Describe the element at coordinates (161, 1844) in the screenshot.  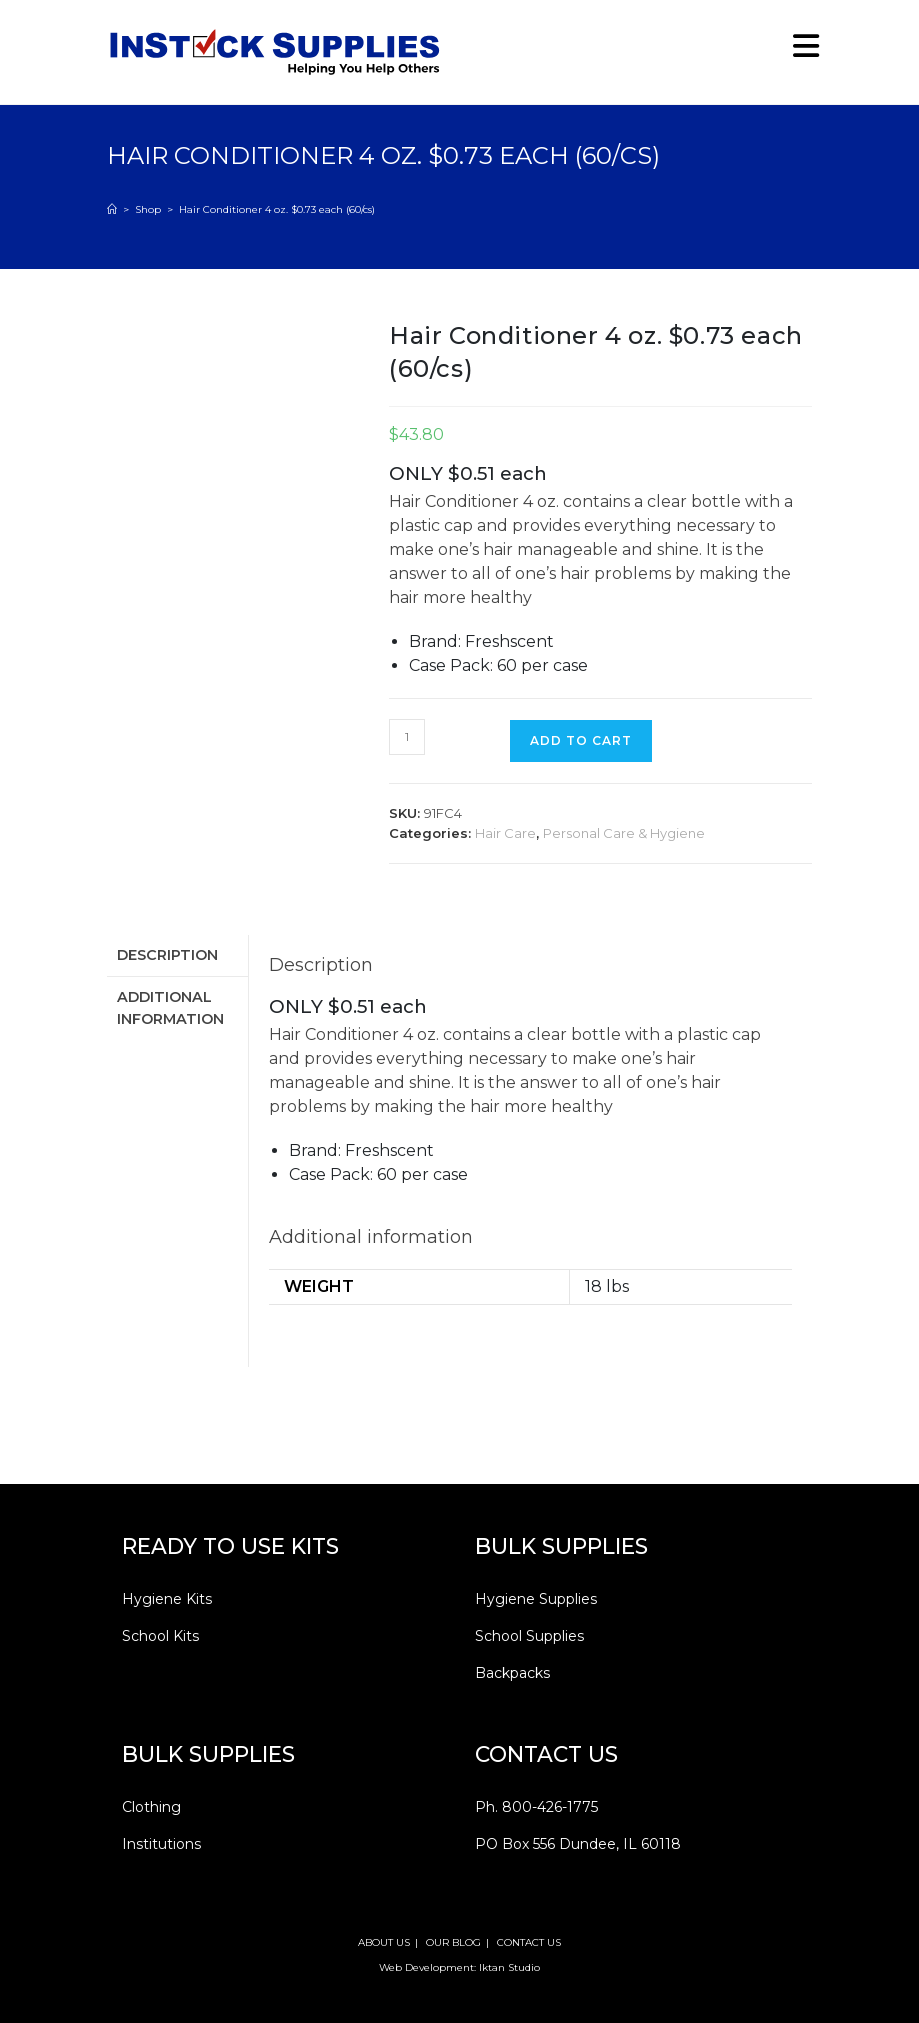
I see `Institutions` at that location.